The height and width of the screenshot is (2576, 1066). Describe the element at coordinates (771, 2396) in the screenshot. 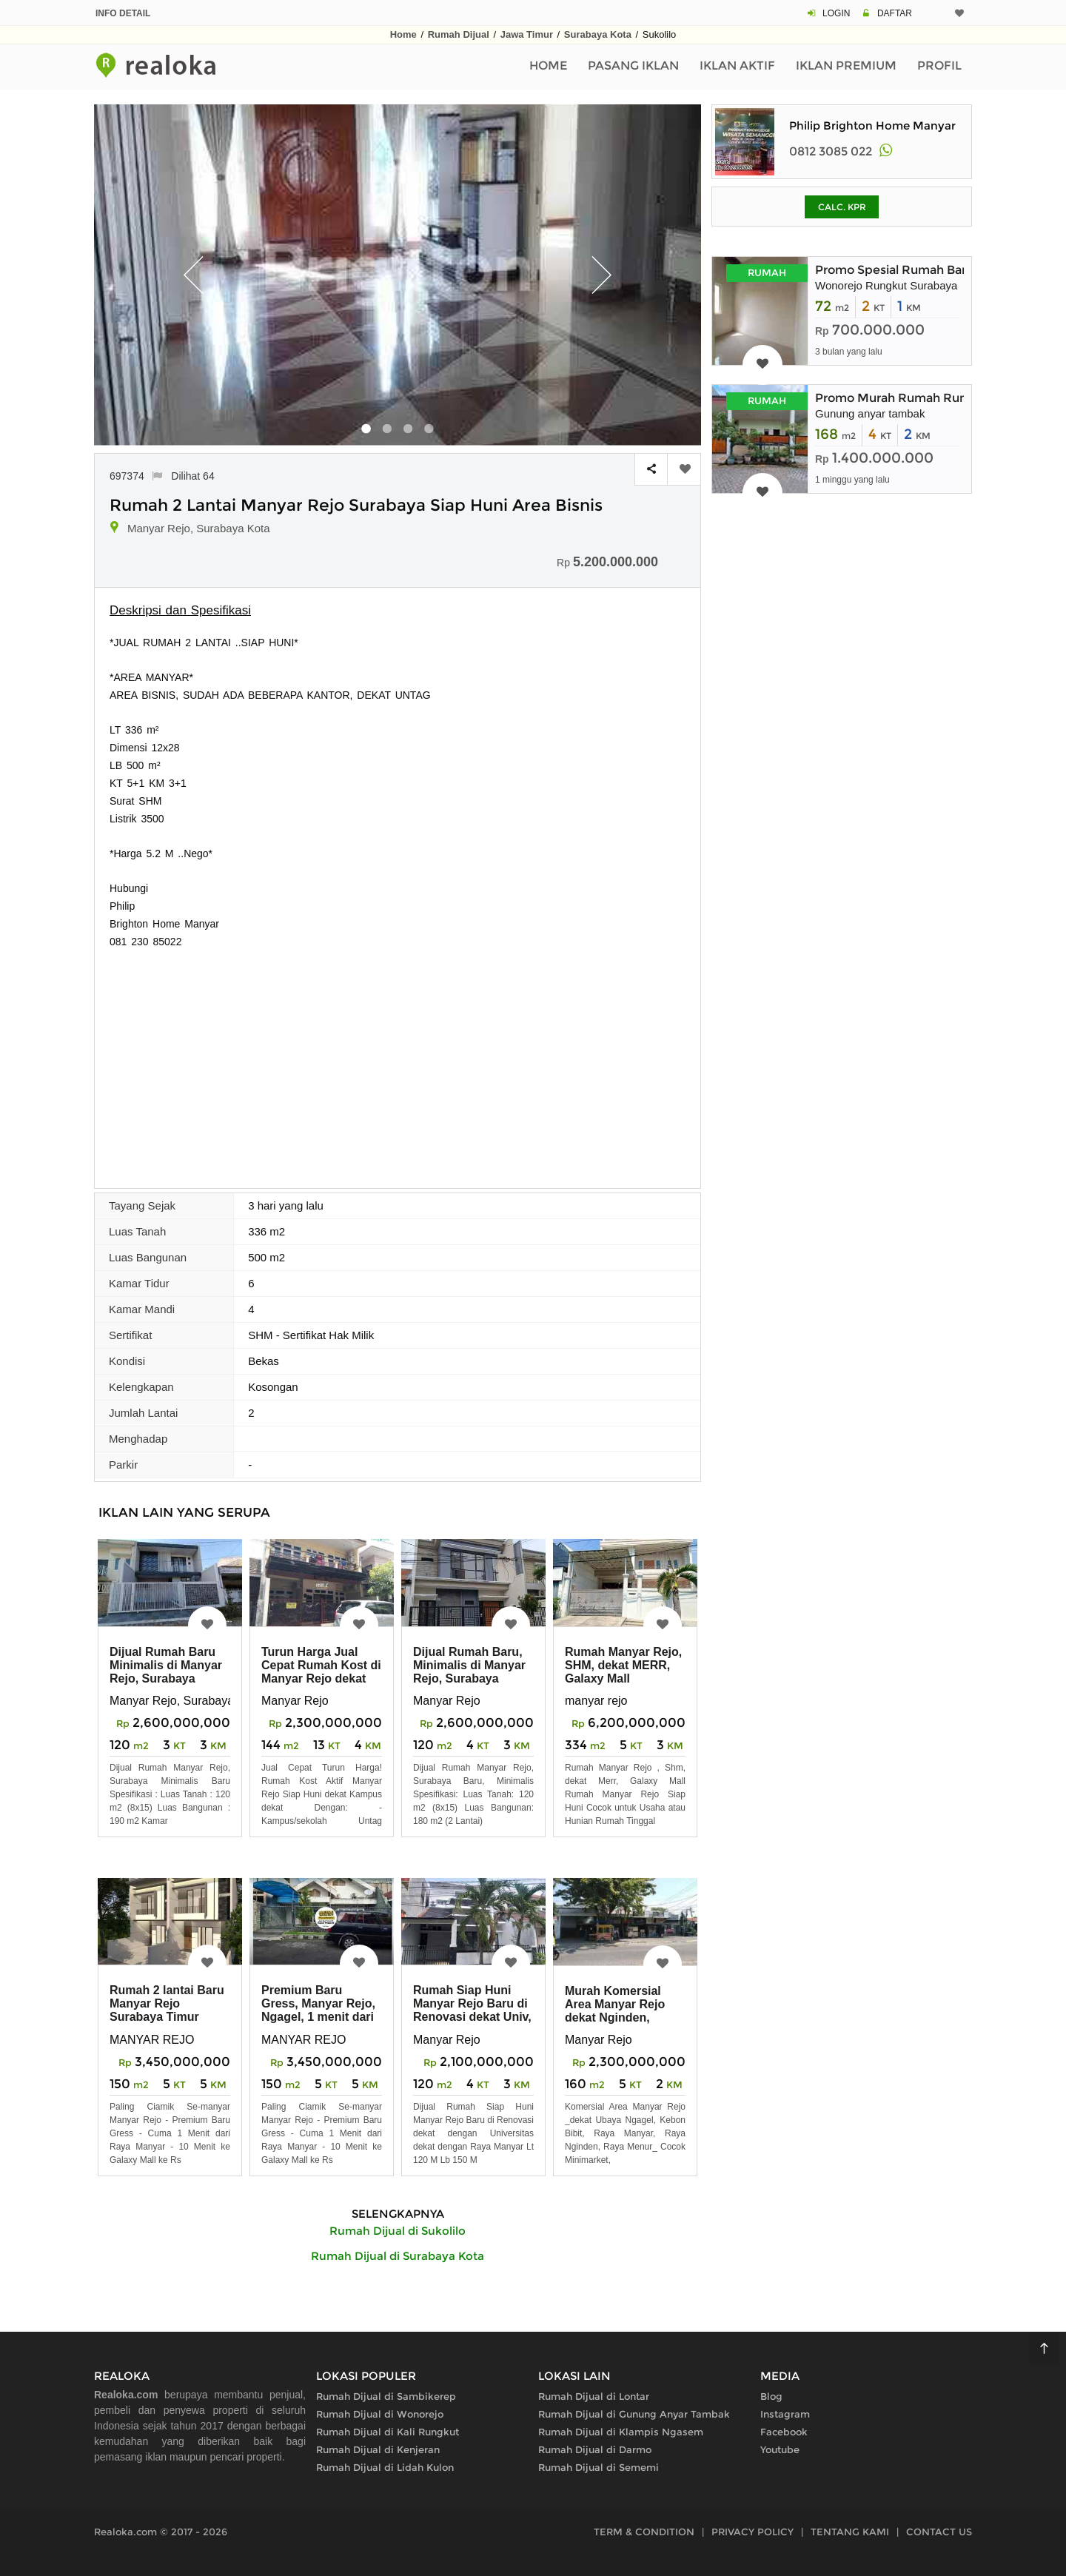

I see `Blog` at that location.